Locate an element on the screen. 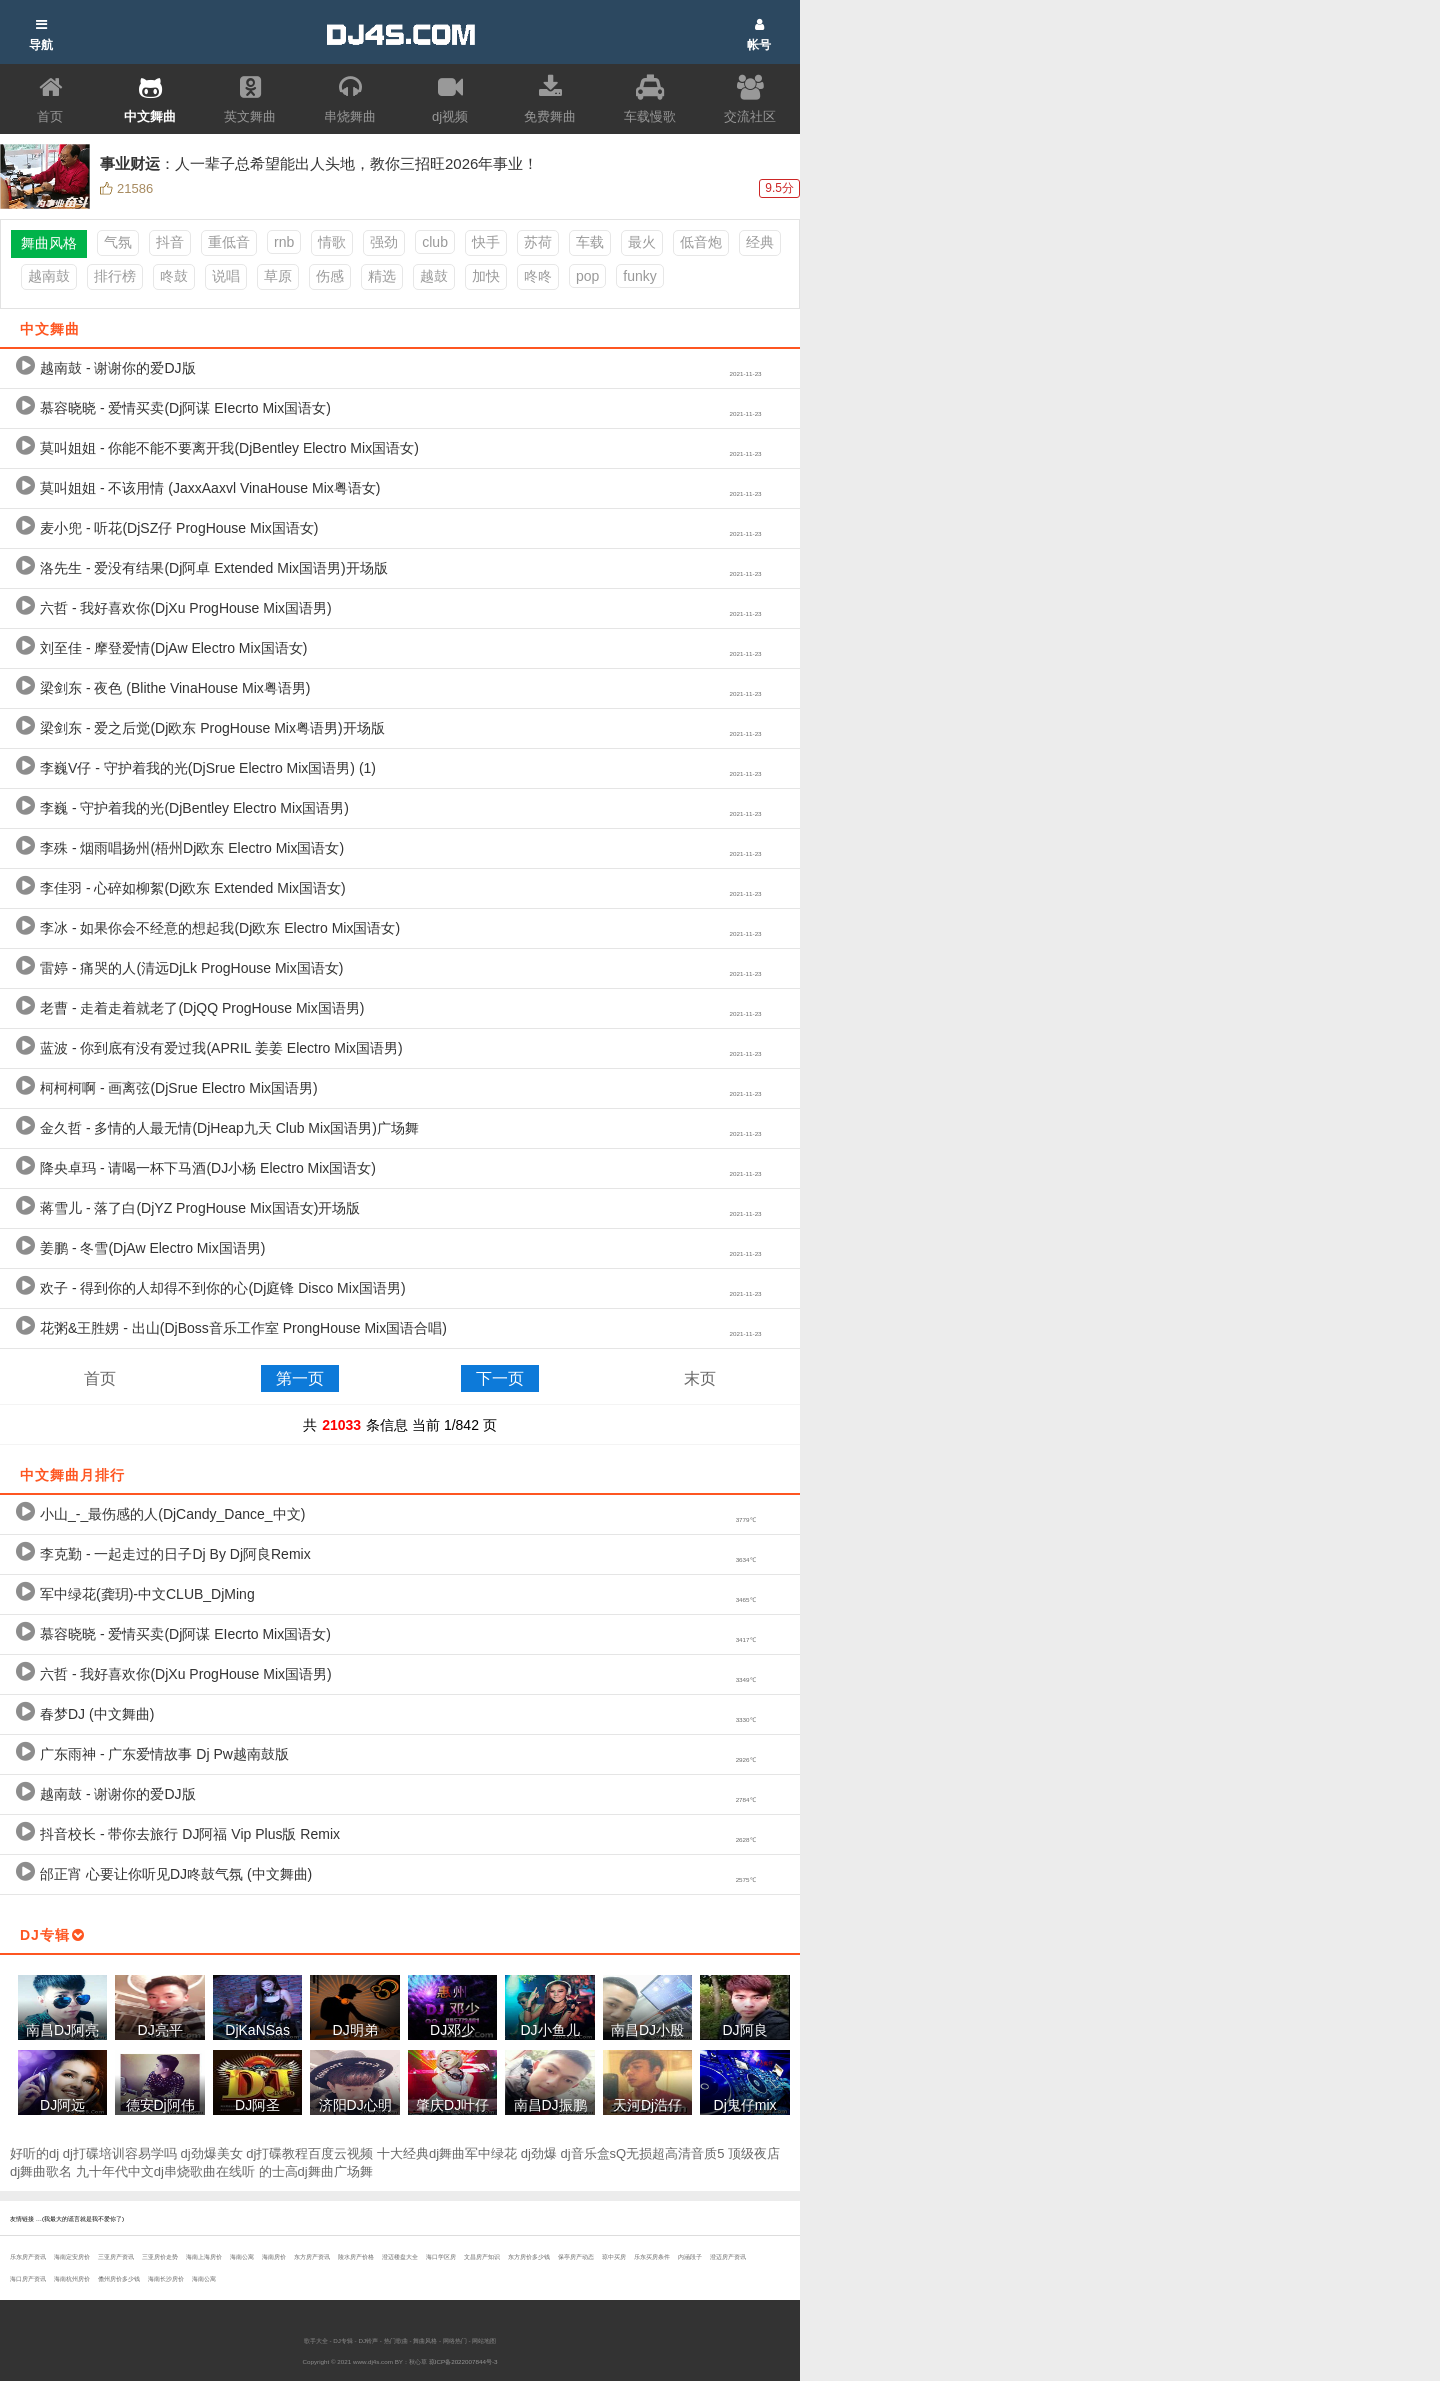  首页 is located at coordinates (100, 1378).